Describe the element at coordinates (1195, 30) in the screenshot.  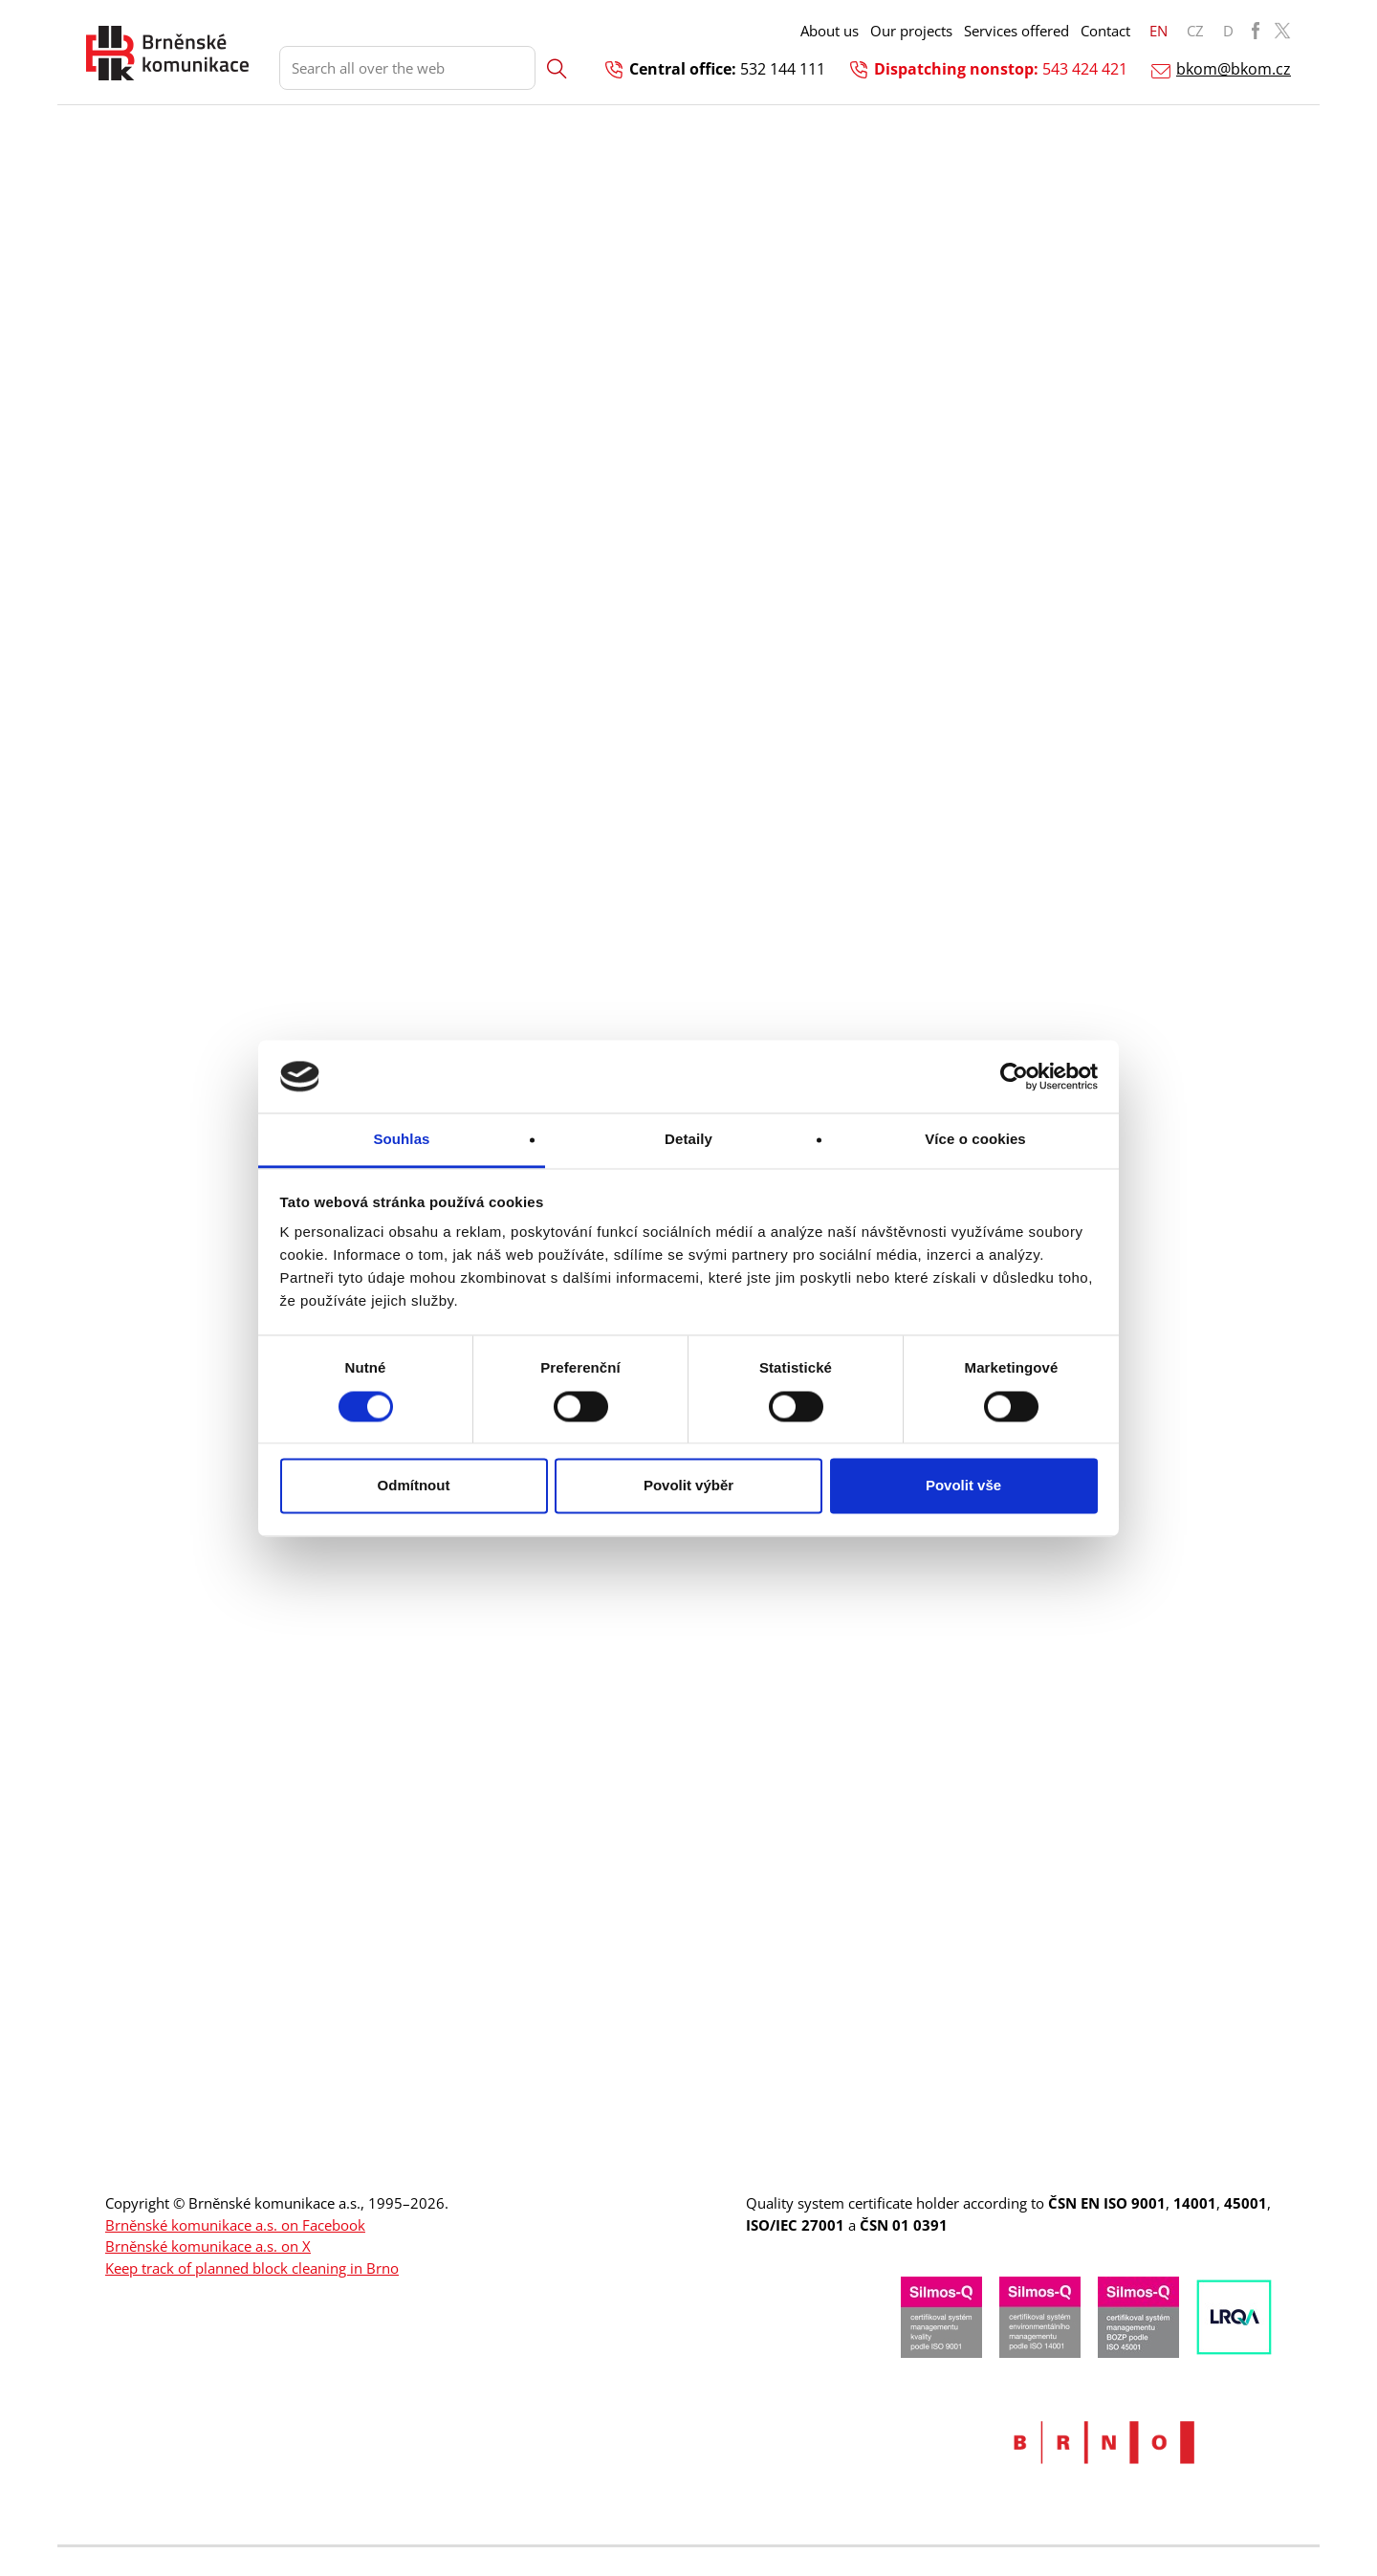
I see `CZ` at that location.